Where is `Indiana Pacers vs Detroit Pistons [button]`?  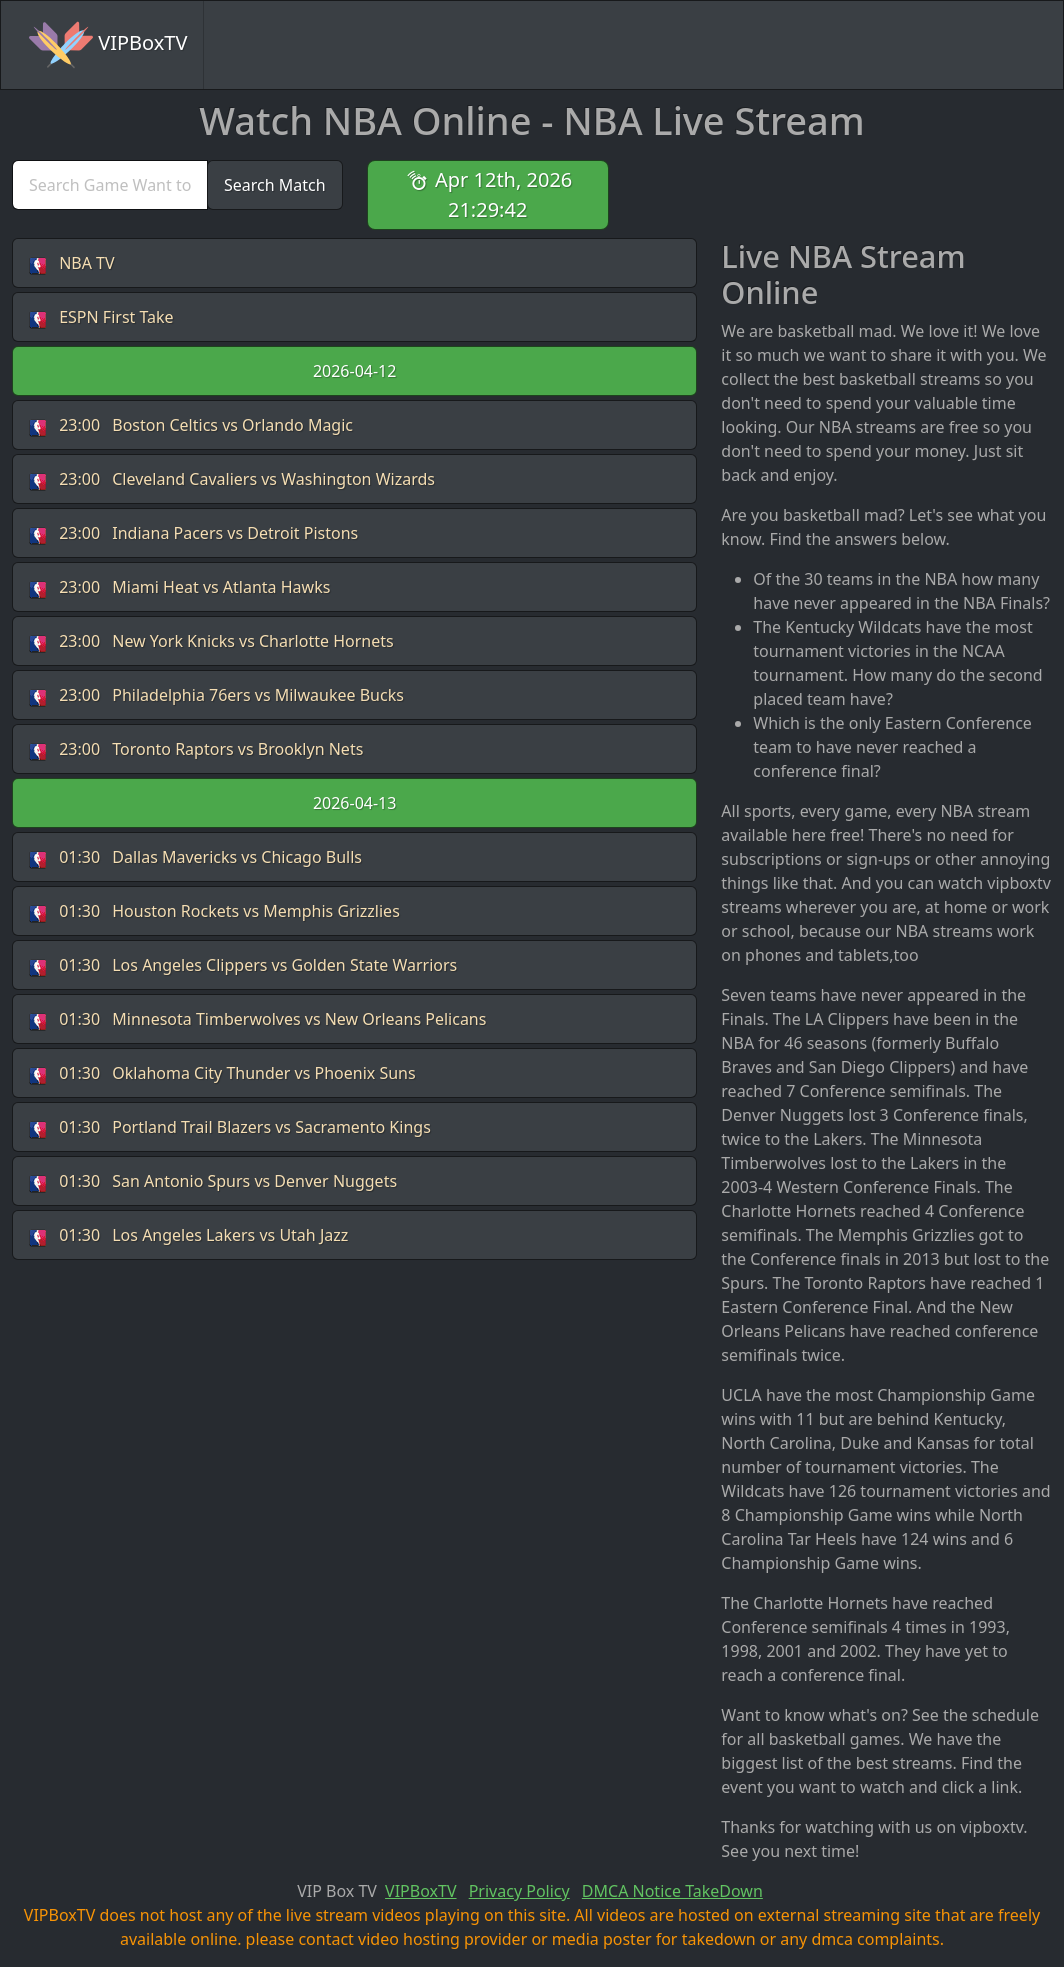
Indiana Pacers vs Detroit Pistons [button] is located at coordinates (193, 533).